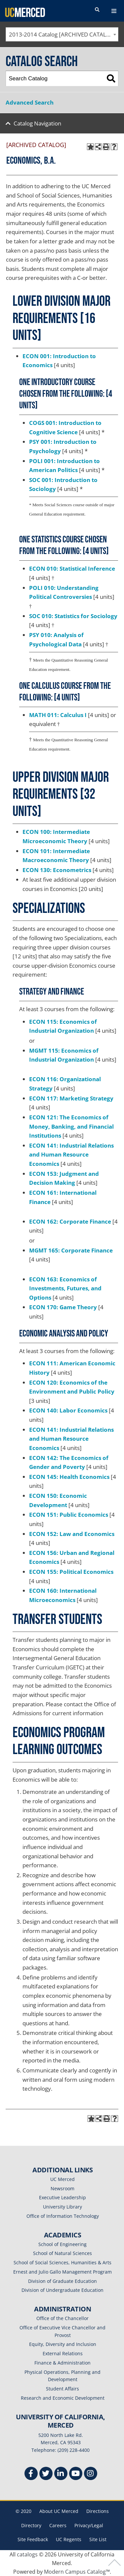 The width and height of the screenshot is (124, 2576). Describe the element at coordinates (68, 1410) in the screenshot. I see `ECON 140: Labor Economics [View course details for ECON 140: Labor Economics]` at that location.